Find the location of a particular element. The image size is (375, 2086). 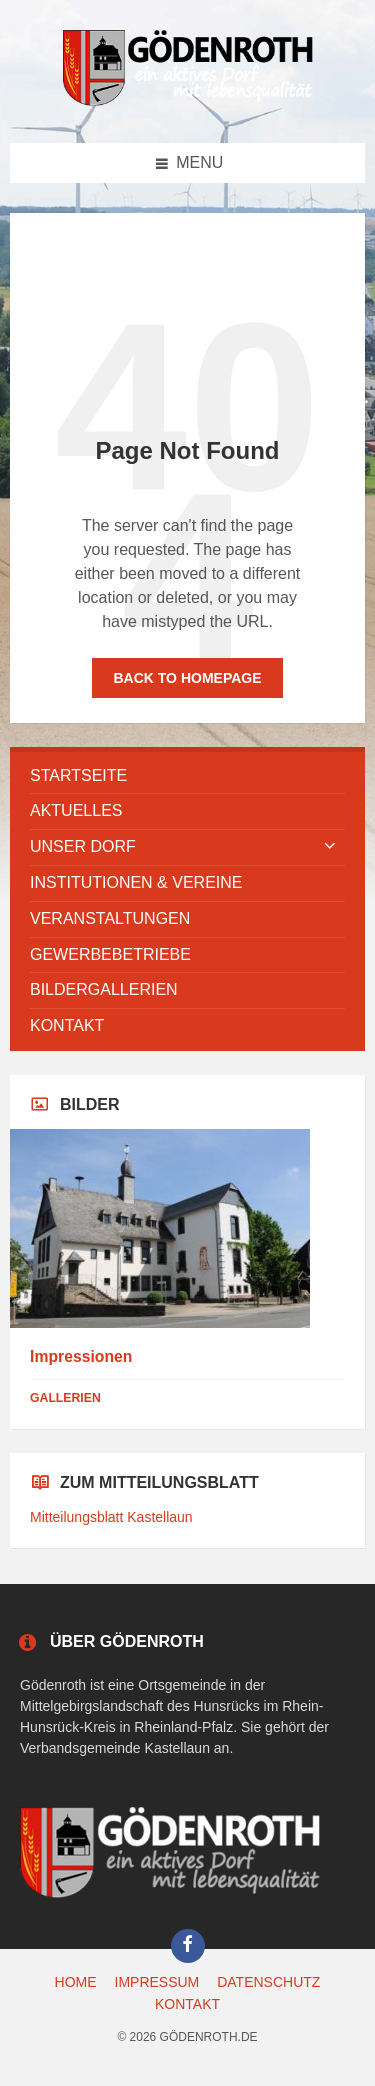

Mitteilungsblatt Kastellaun is located at coordinates (111, 1517).